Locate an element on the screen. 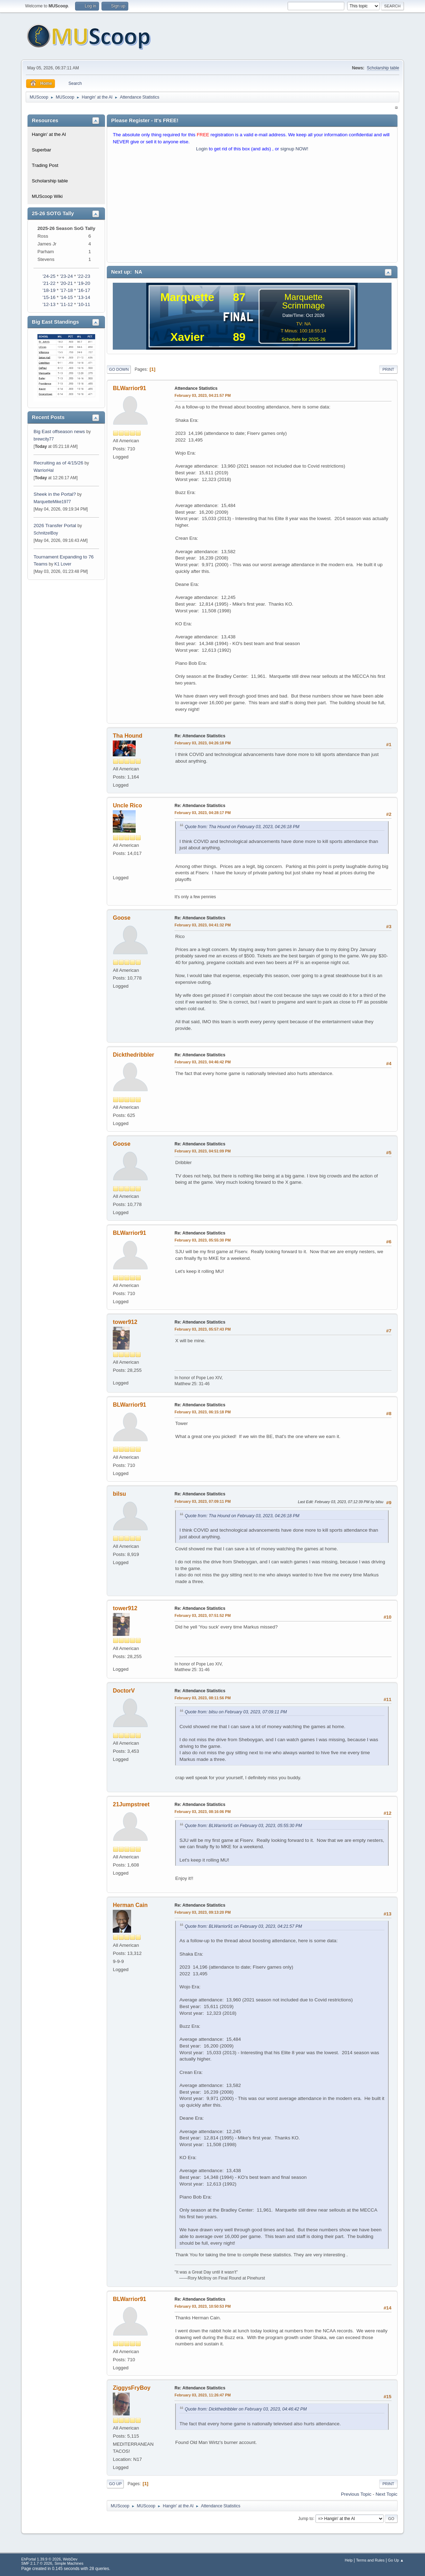 The image size is (425, 2576). '22-23 is located at coordinates (83, 276).